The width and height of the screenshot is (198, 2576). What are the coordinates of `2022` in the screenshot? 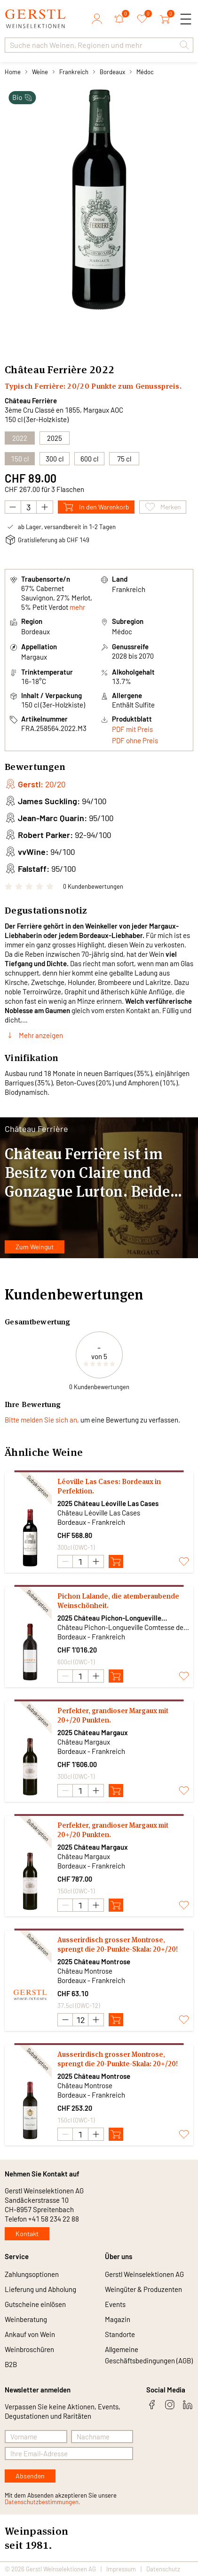 It's located at (101, 369).